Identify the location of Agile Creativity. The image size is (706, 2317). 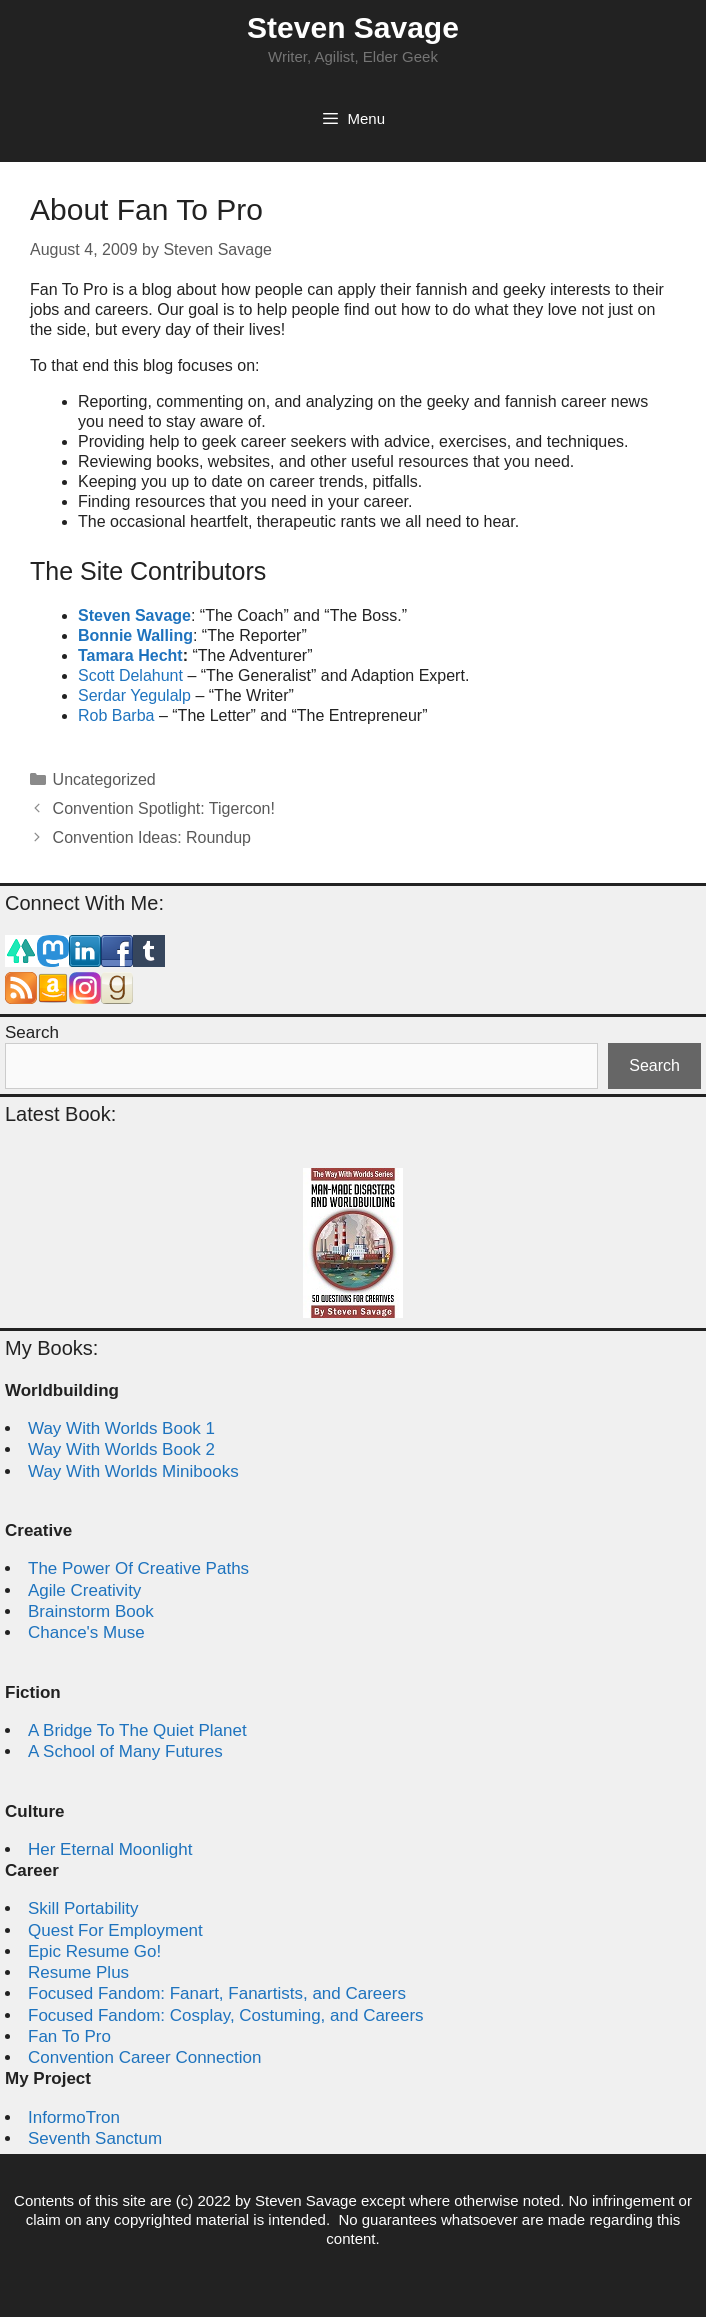
(84, 1590).